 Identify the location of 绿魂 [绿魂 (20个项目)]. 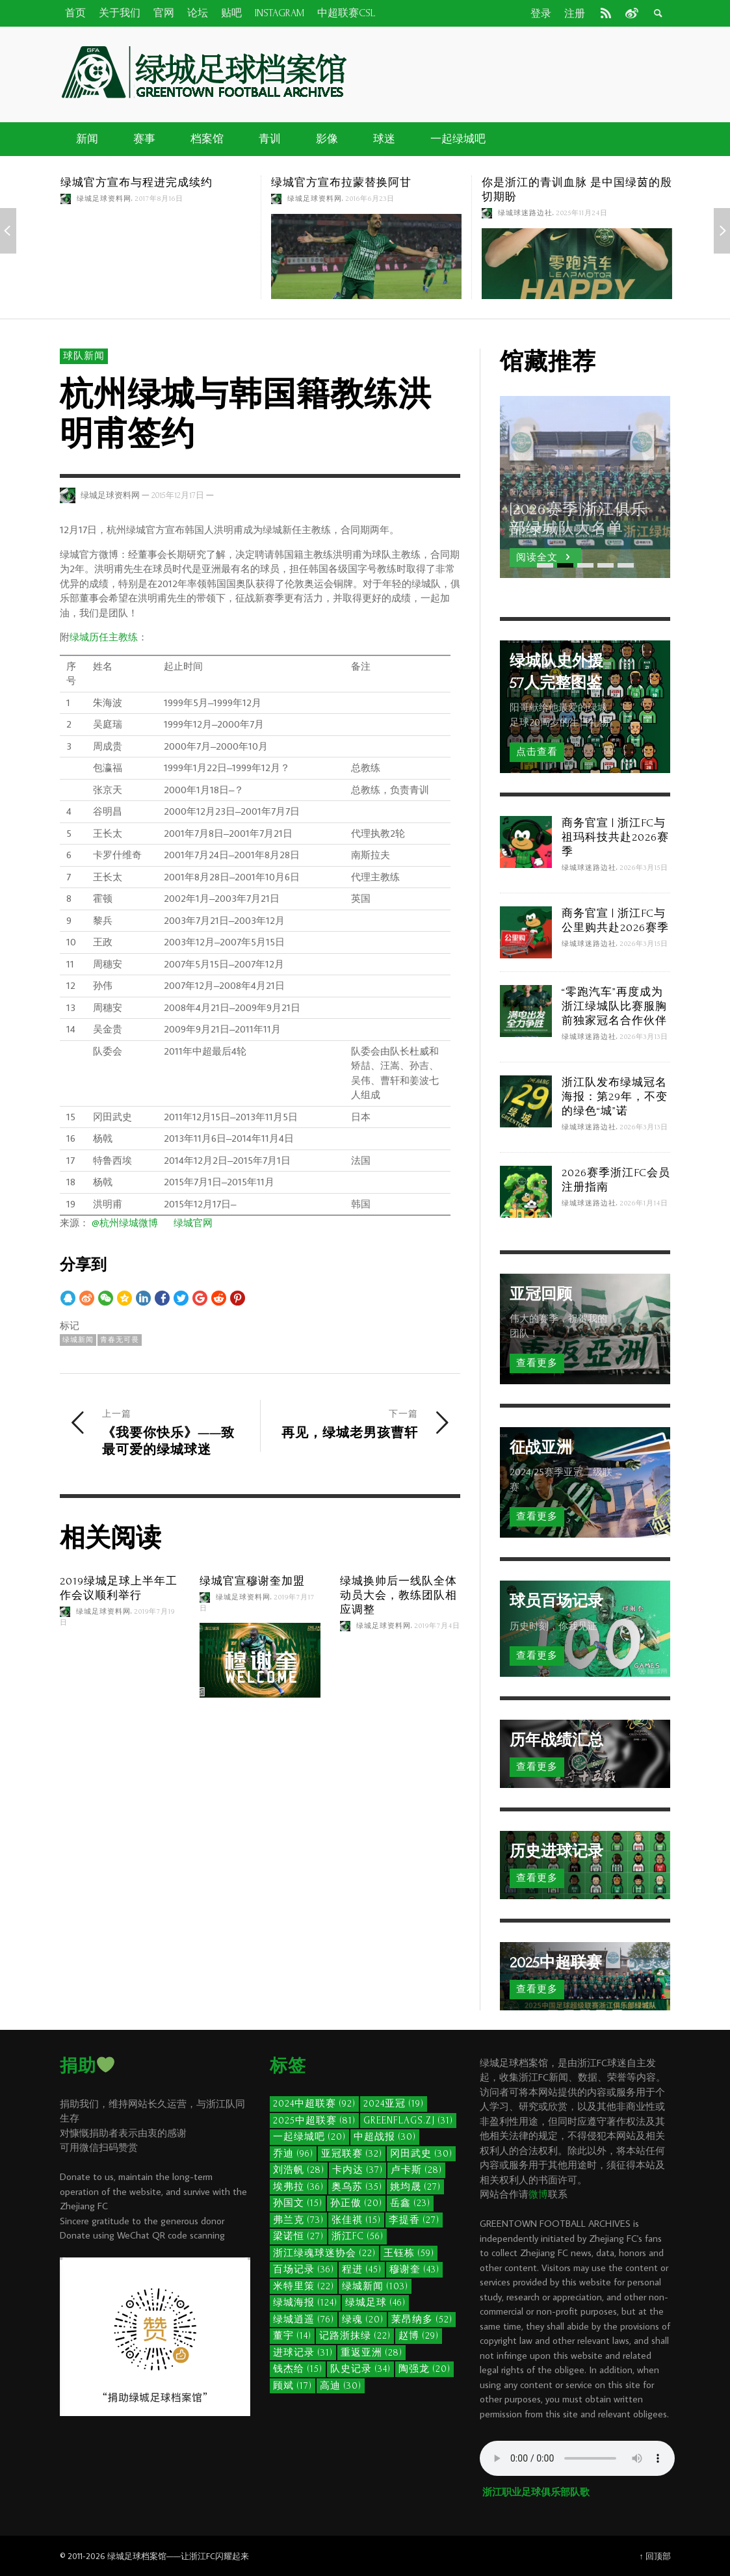
(363, 2319).